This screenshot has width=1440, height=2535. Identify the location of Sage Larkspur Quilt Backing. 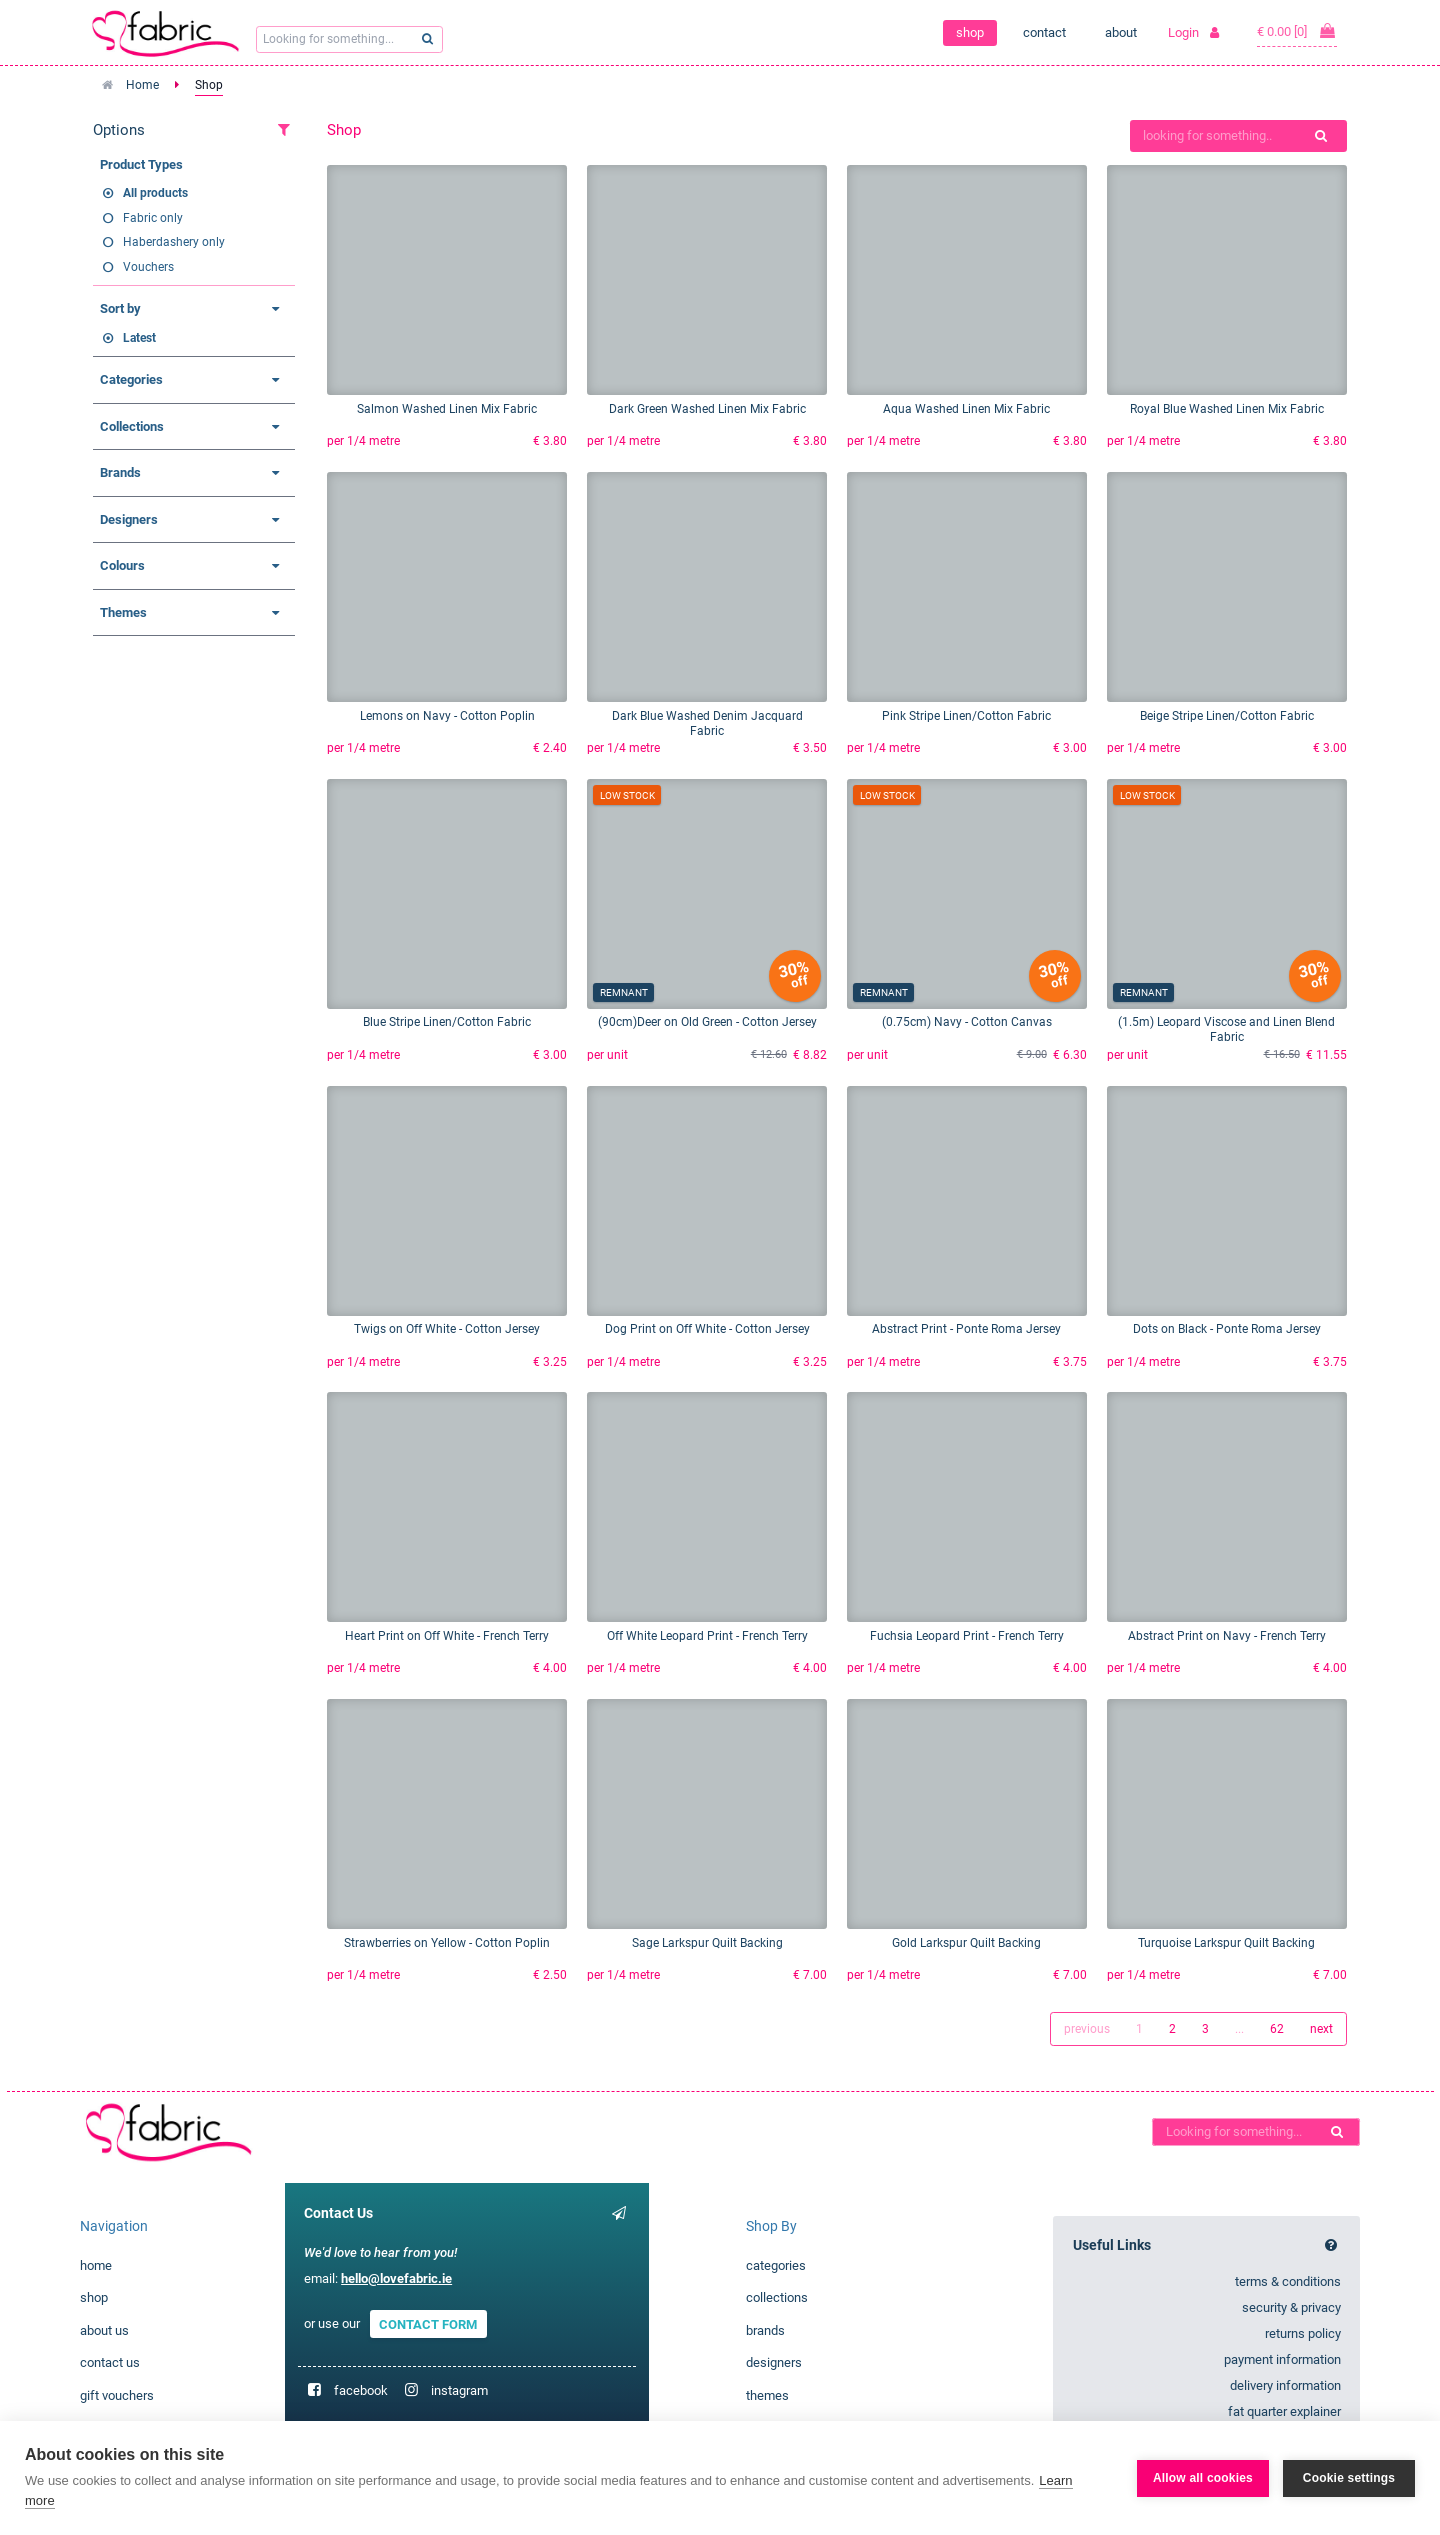
(707, 1943).